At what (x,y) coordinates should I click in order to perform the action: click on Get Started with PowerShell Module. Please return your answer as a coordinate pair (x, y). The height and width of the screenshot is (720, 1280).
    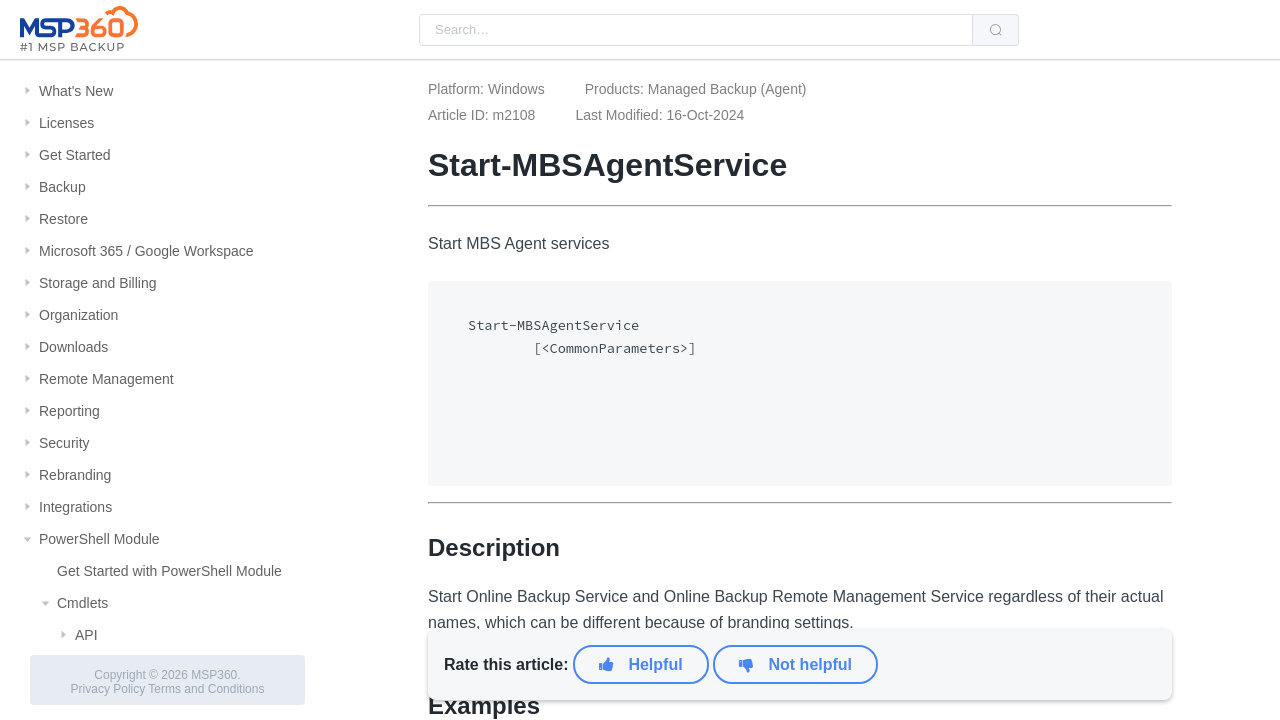
    Looking at the image, I should click on (169, 571).